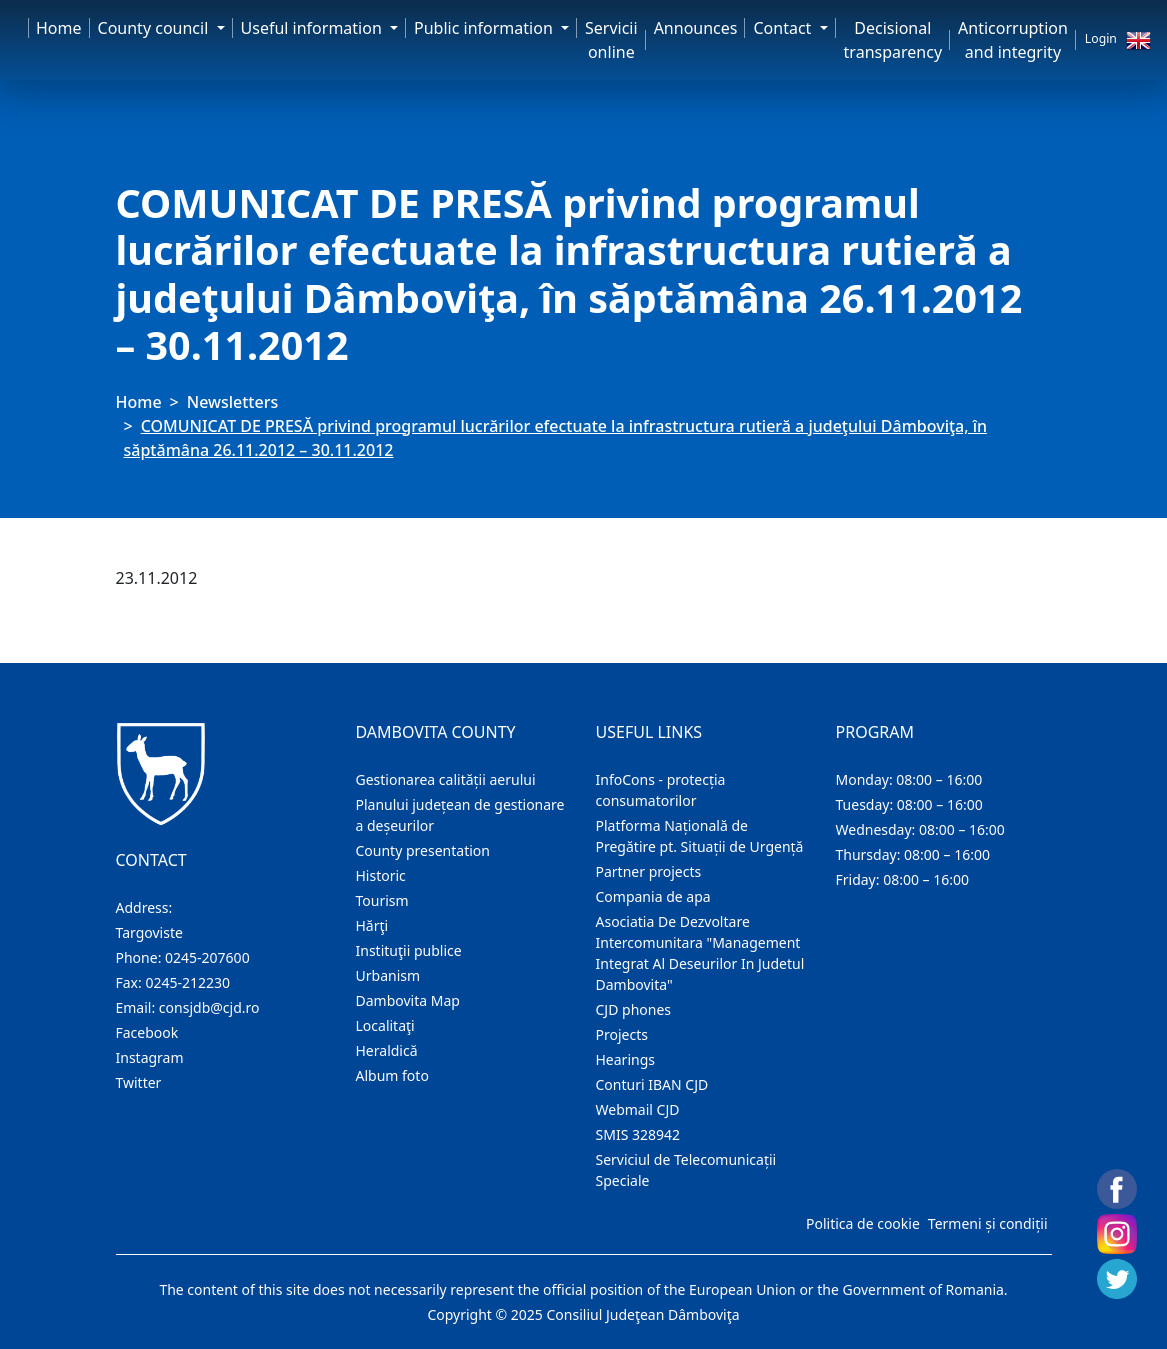 The width and height of the screenshot is (1167, 1349). Describe the element at coordinates (784, 28) in the screenshot. I see `Contact [button]` at that location.